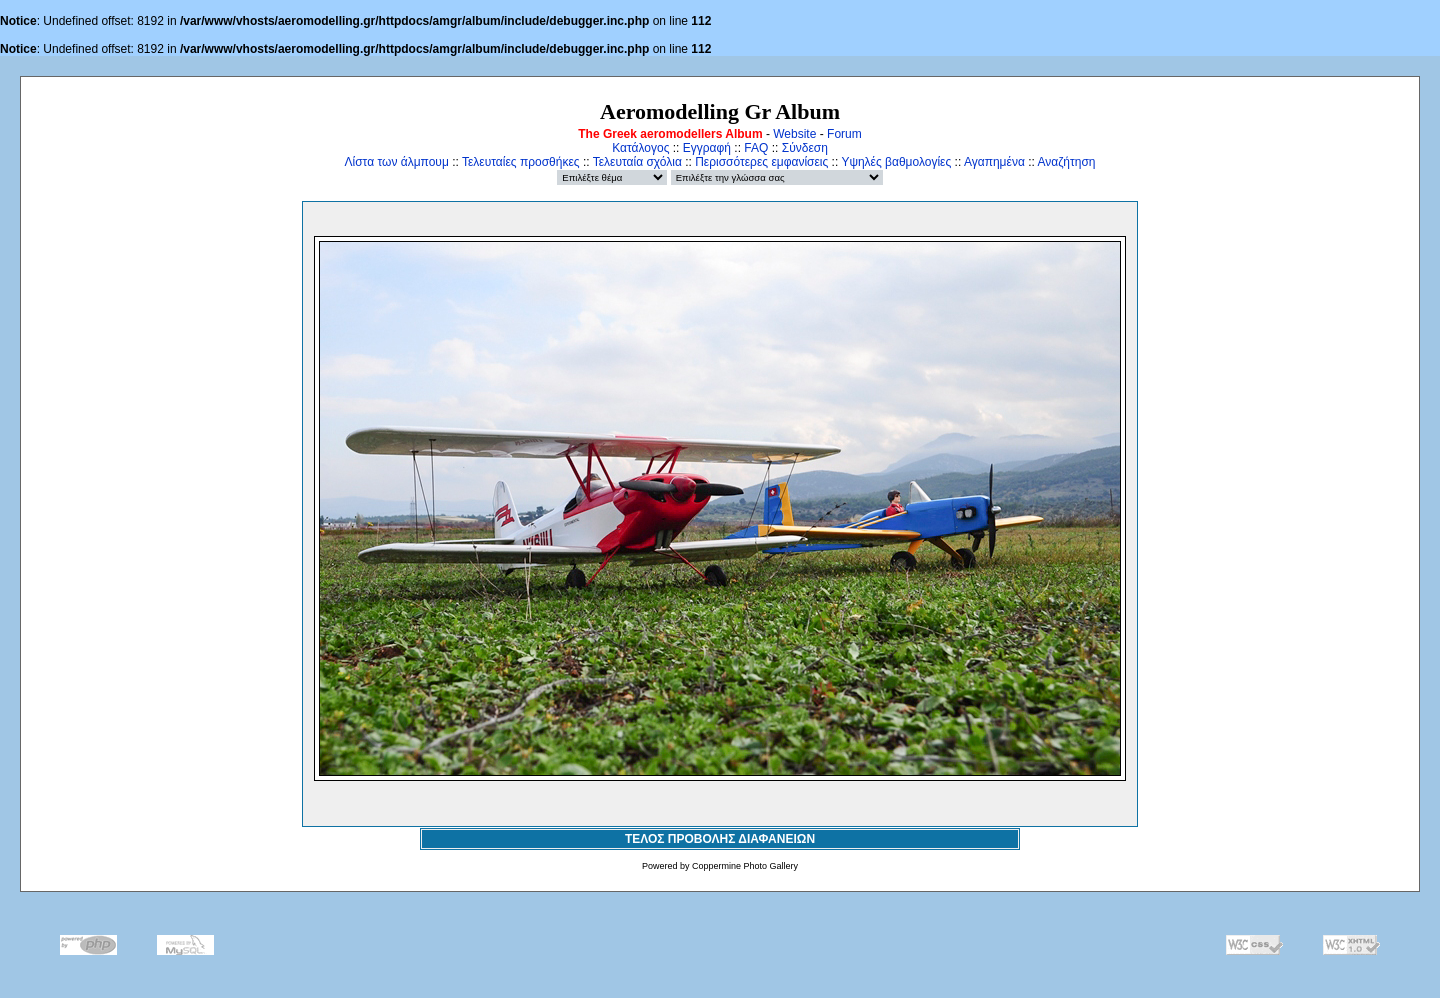 This screenshot has height=998, width=1440. I want to click on Τελευταίες προσθήκες, so click(521, 162).